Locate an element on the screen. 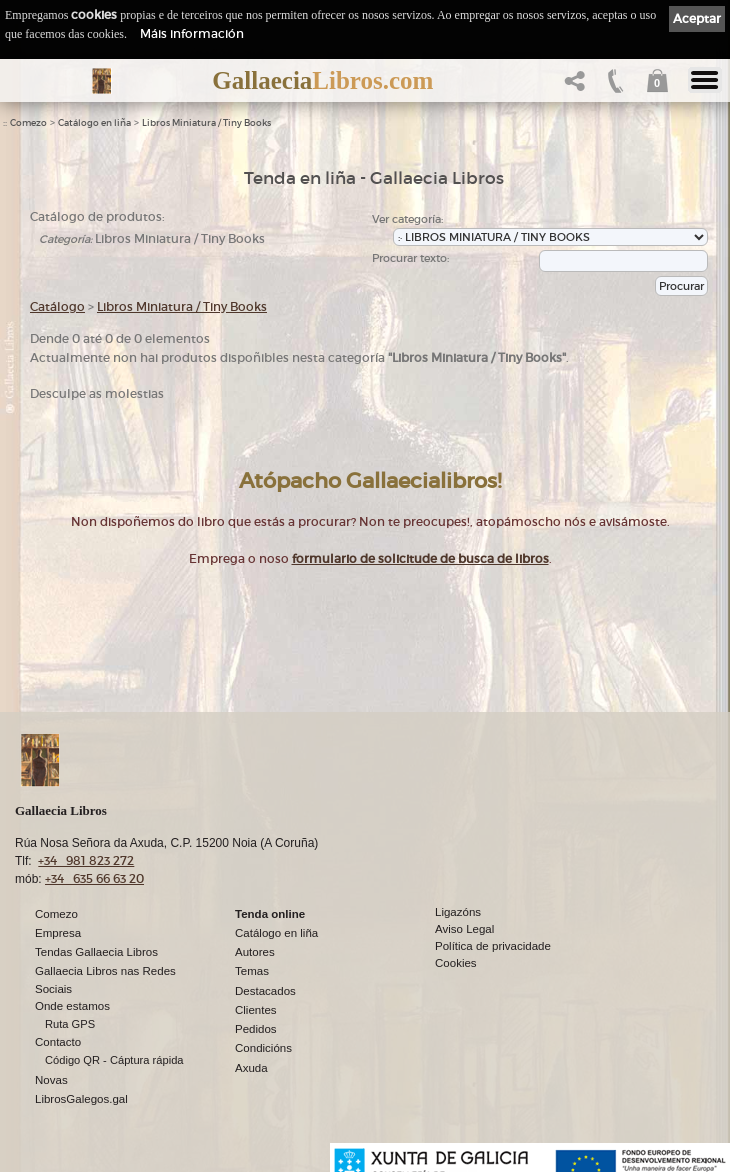 The width and height of the screenshot is (730, 1172). Condicións is located at coordinates (263, 1048).